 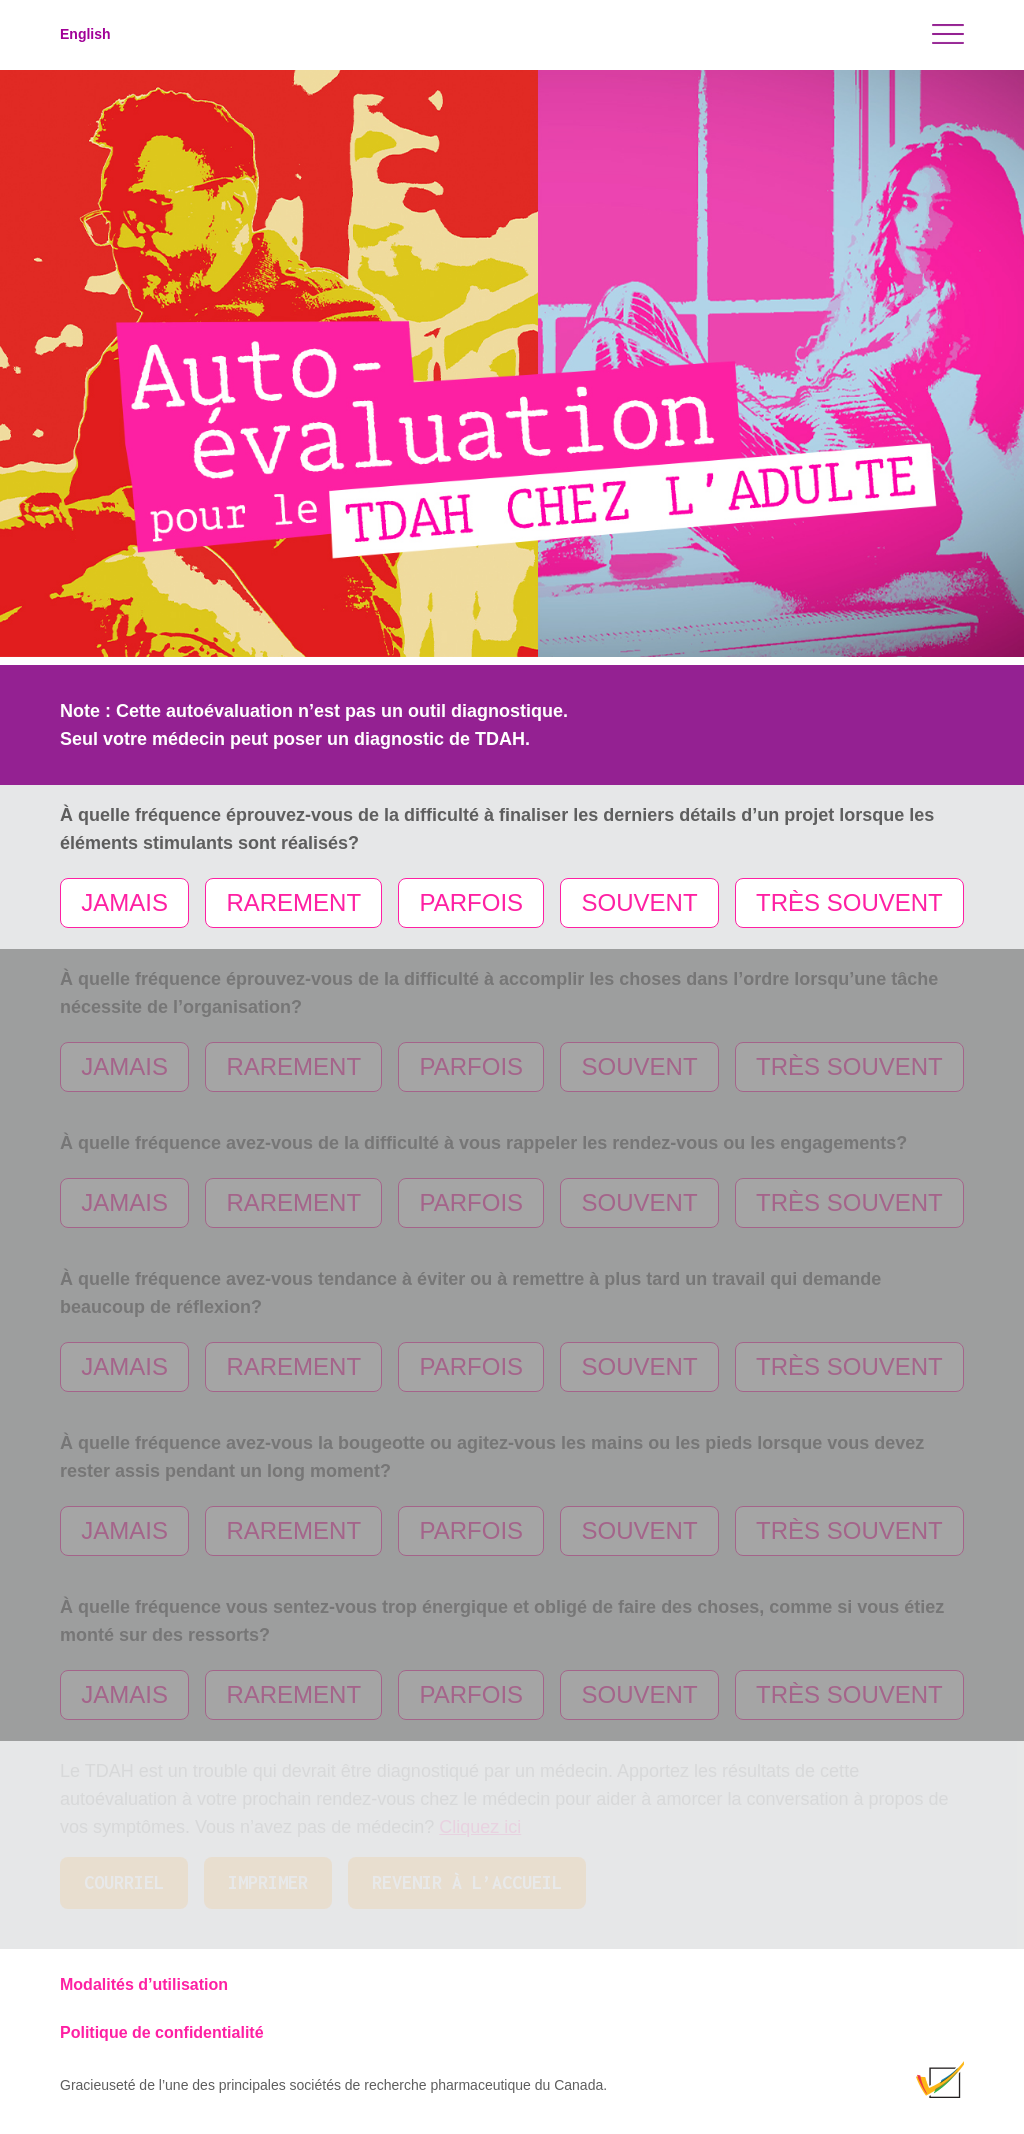 I want to click on English, so click(x=85, y=34).